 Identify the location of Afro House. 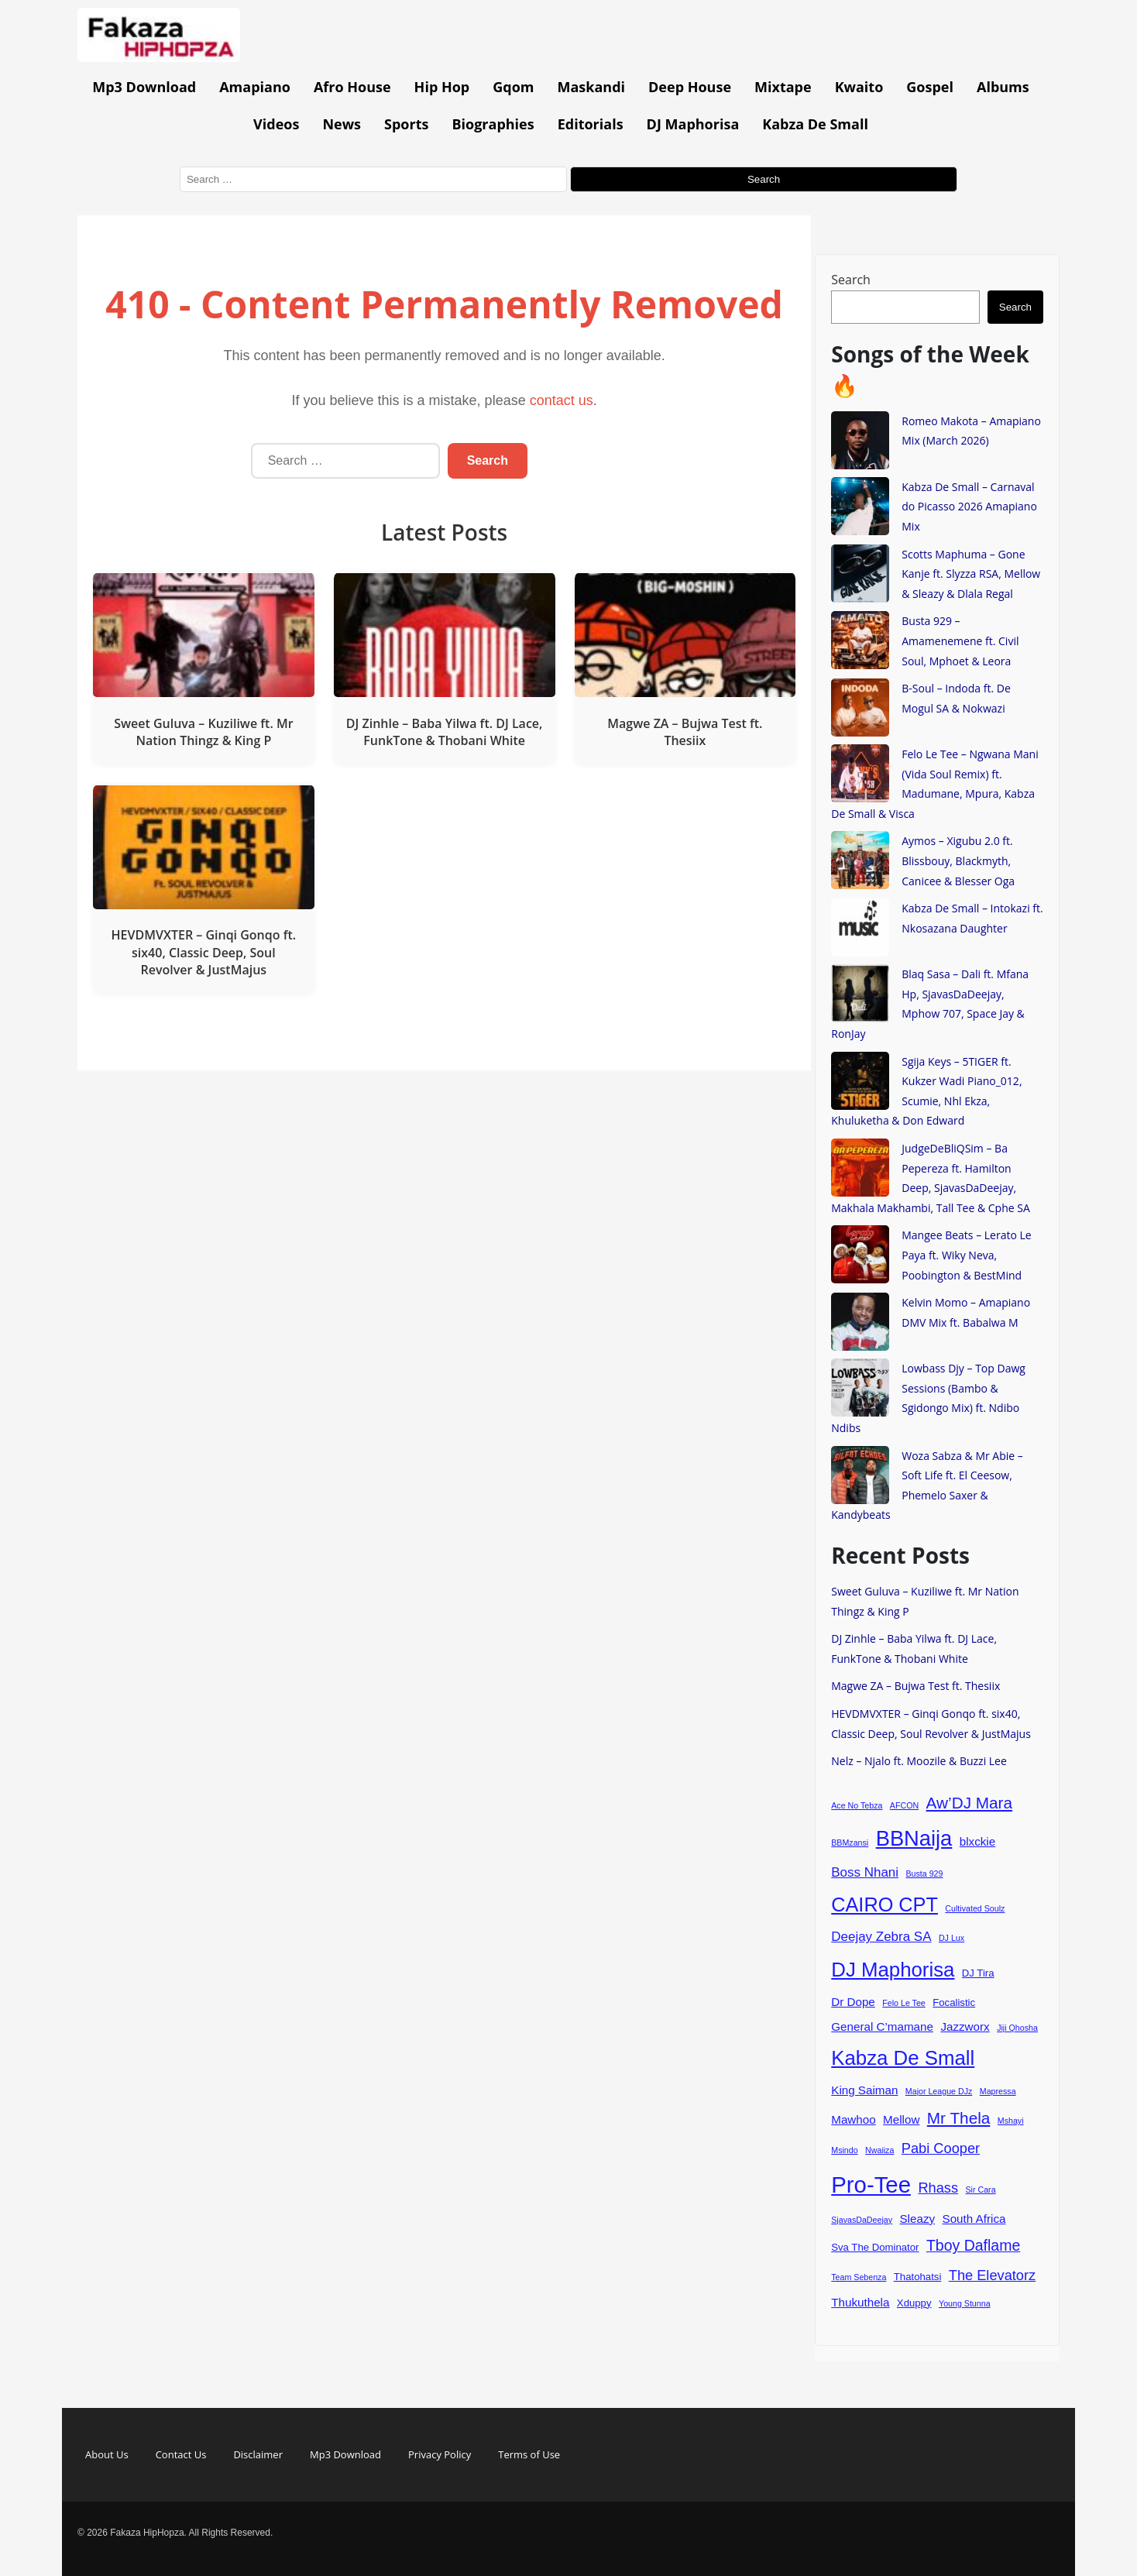
(352, 86).